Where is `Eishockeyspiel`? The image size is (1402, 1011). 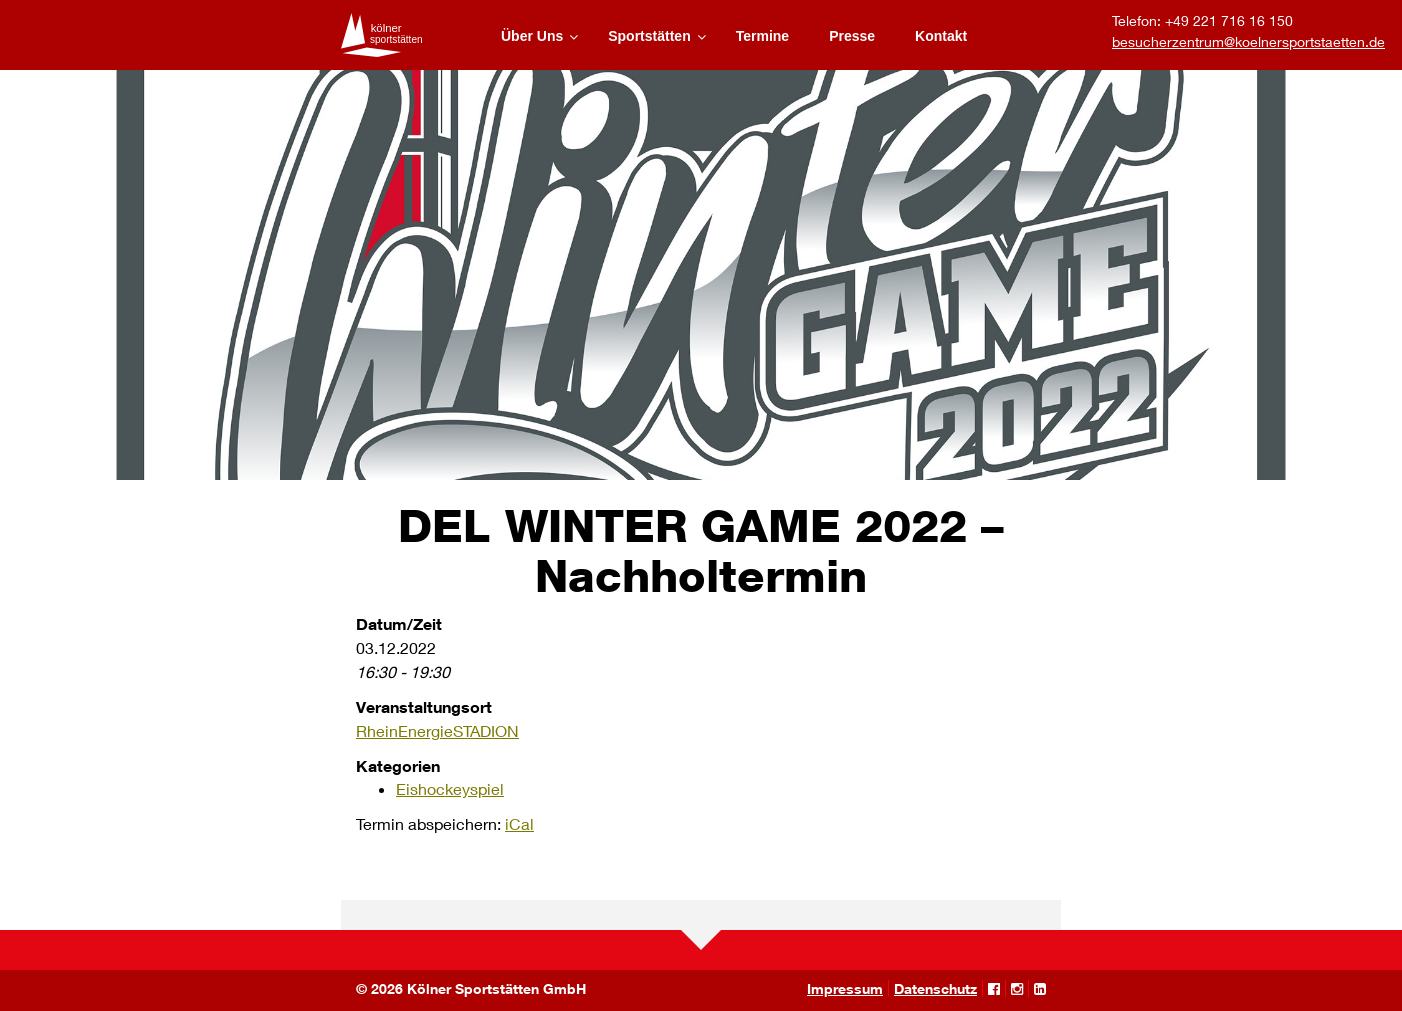
Eishockeyspiel is located at coordinates (450, 788).